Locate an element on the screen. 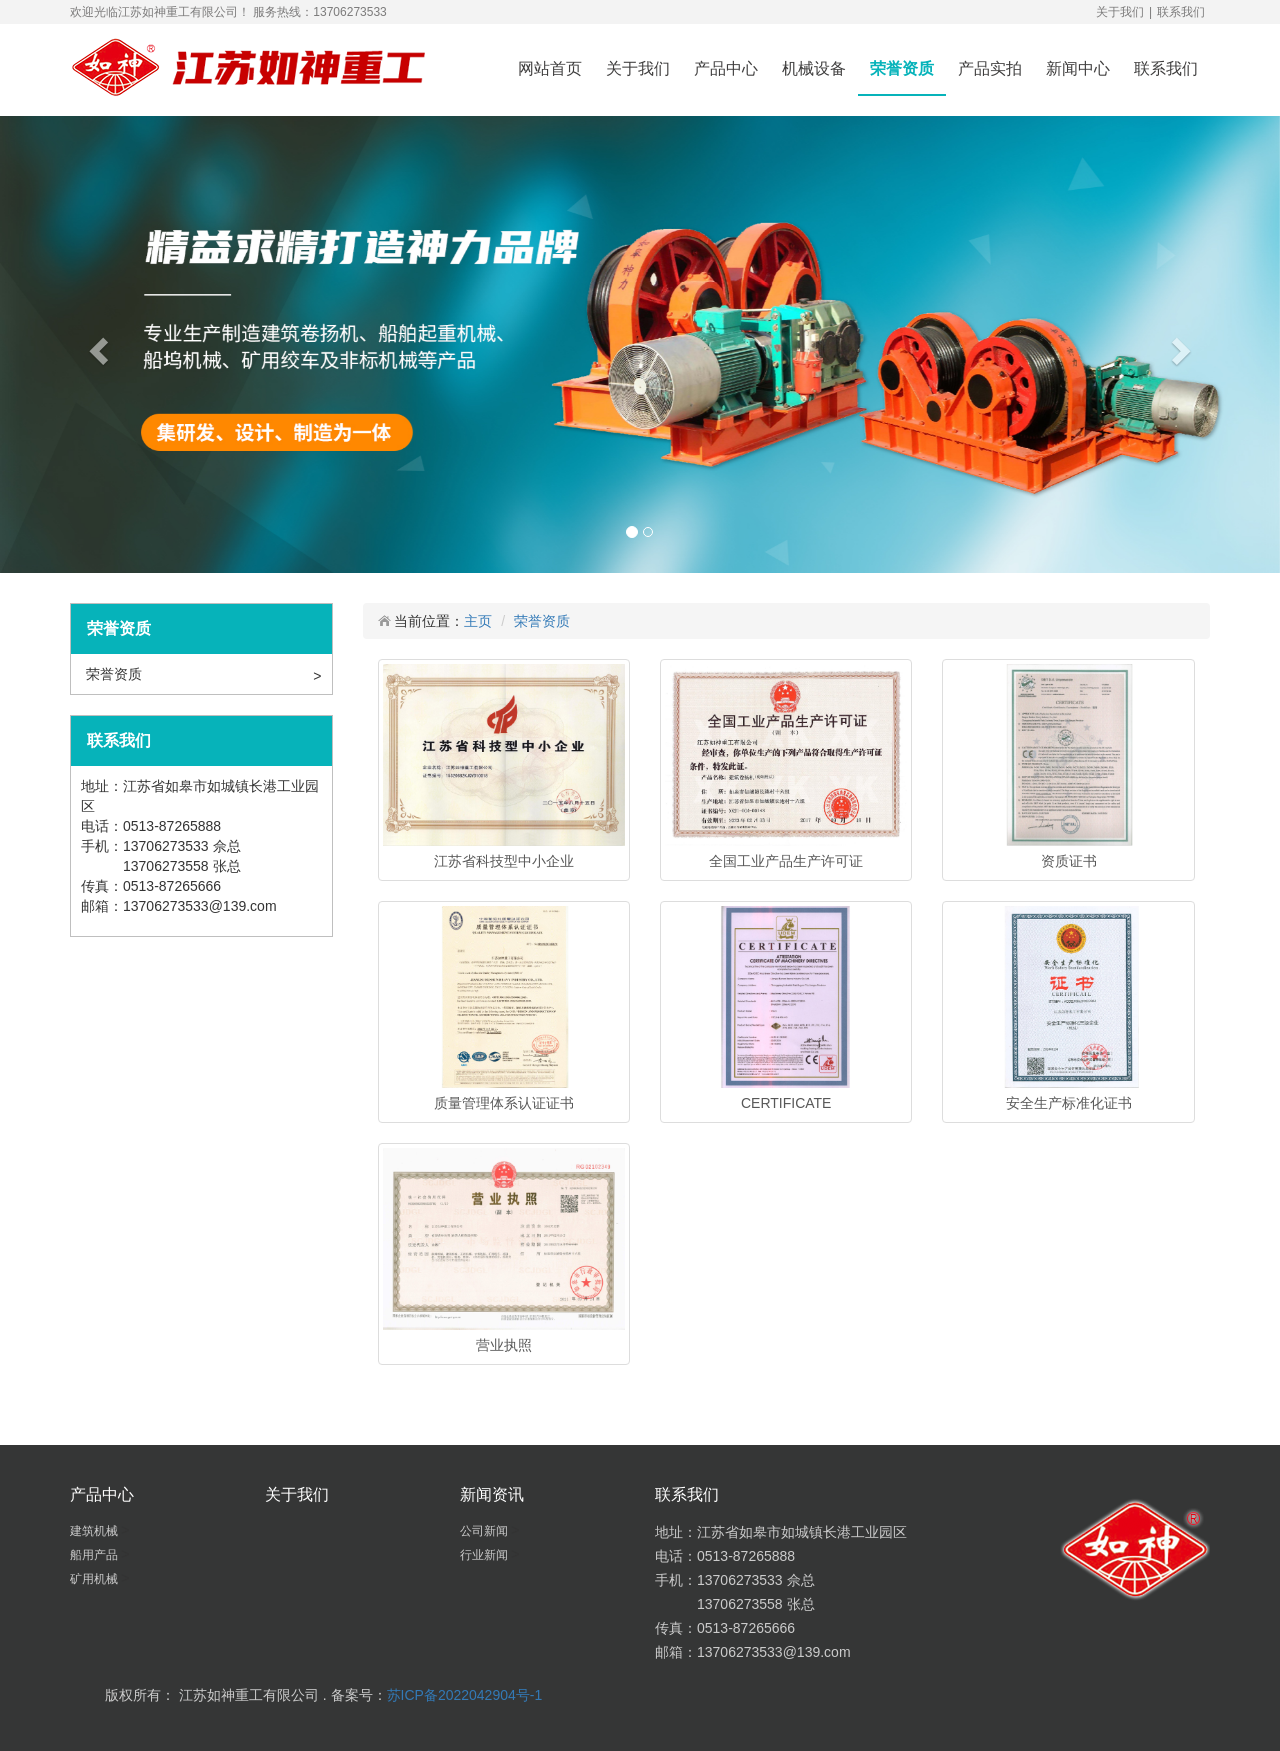  机械设备 is located at coordinates (814, 68).